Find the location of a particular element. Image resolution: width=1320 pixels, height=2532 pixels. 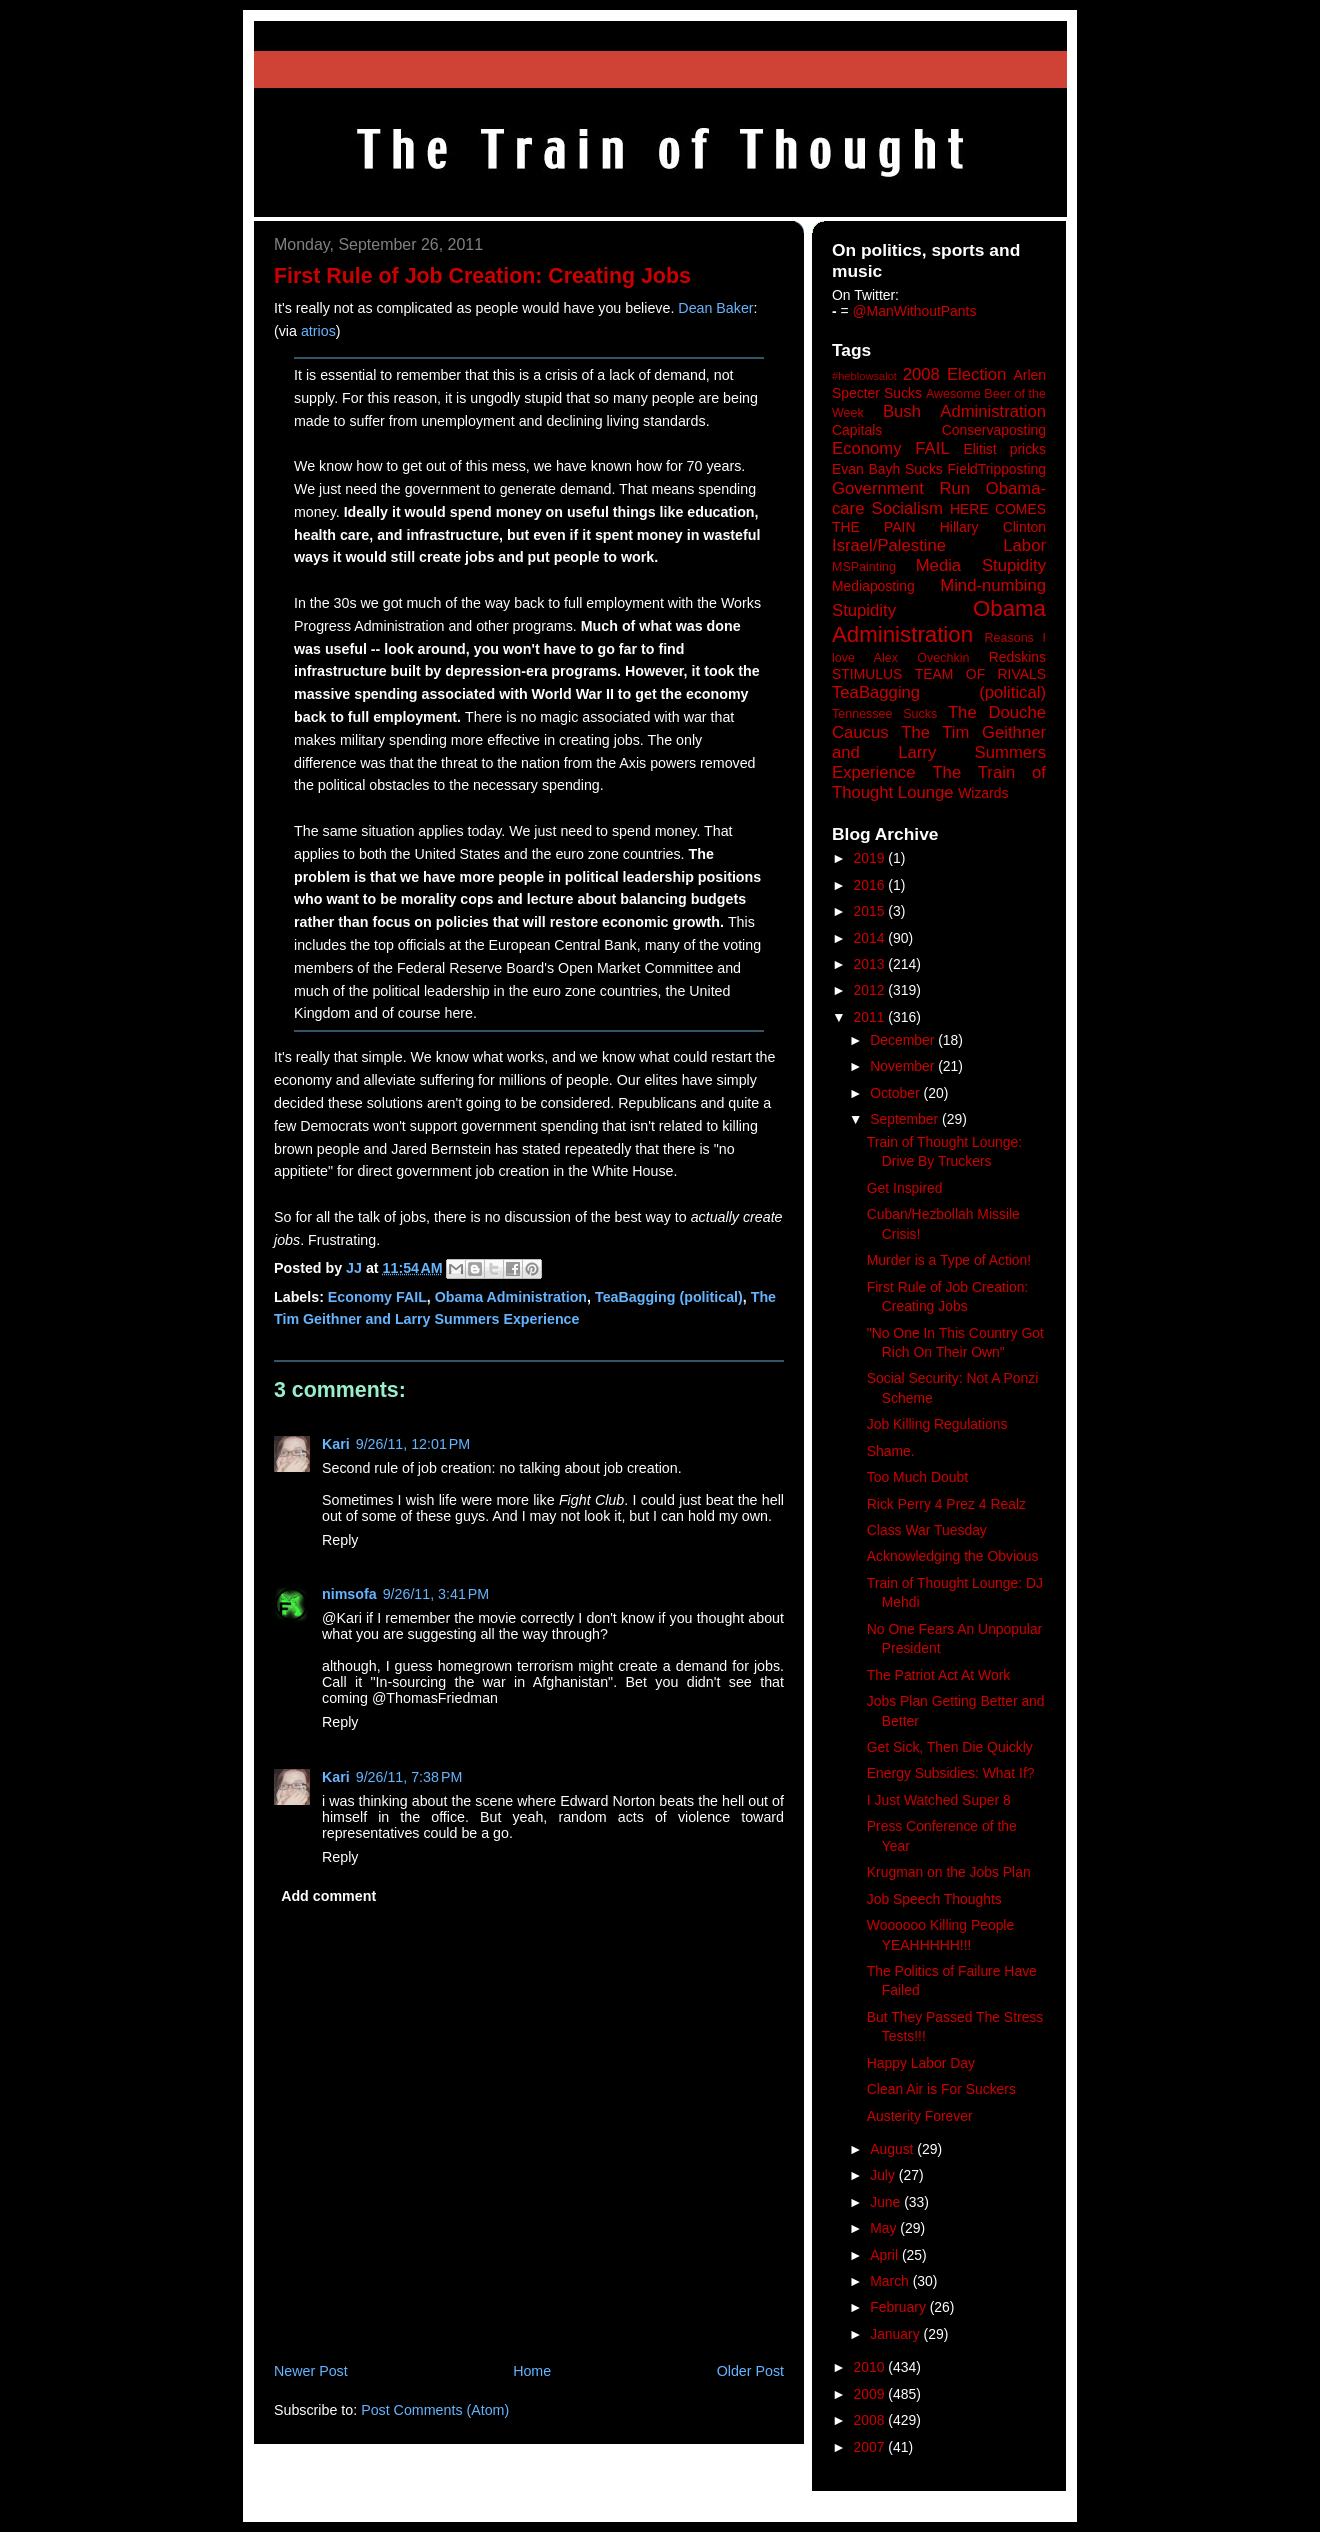

Older Post is located at coordinates (750, 2371).